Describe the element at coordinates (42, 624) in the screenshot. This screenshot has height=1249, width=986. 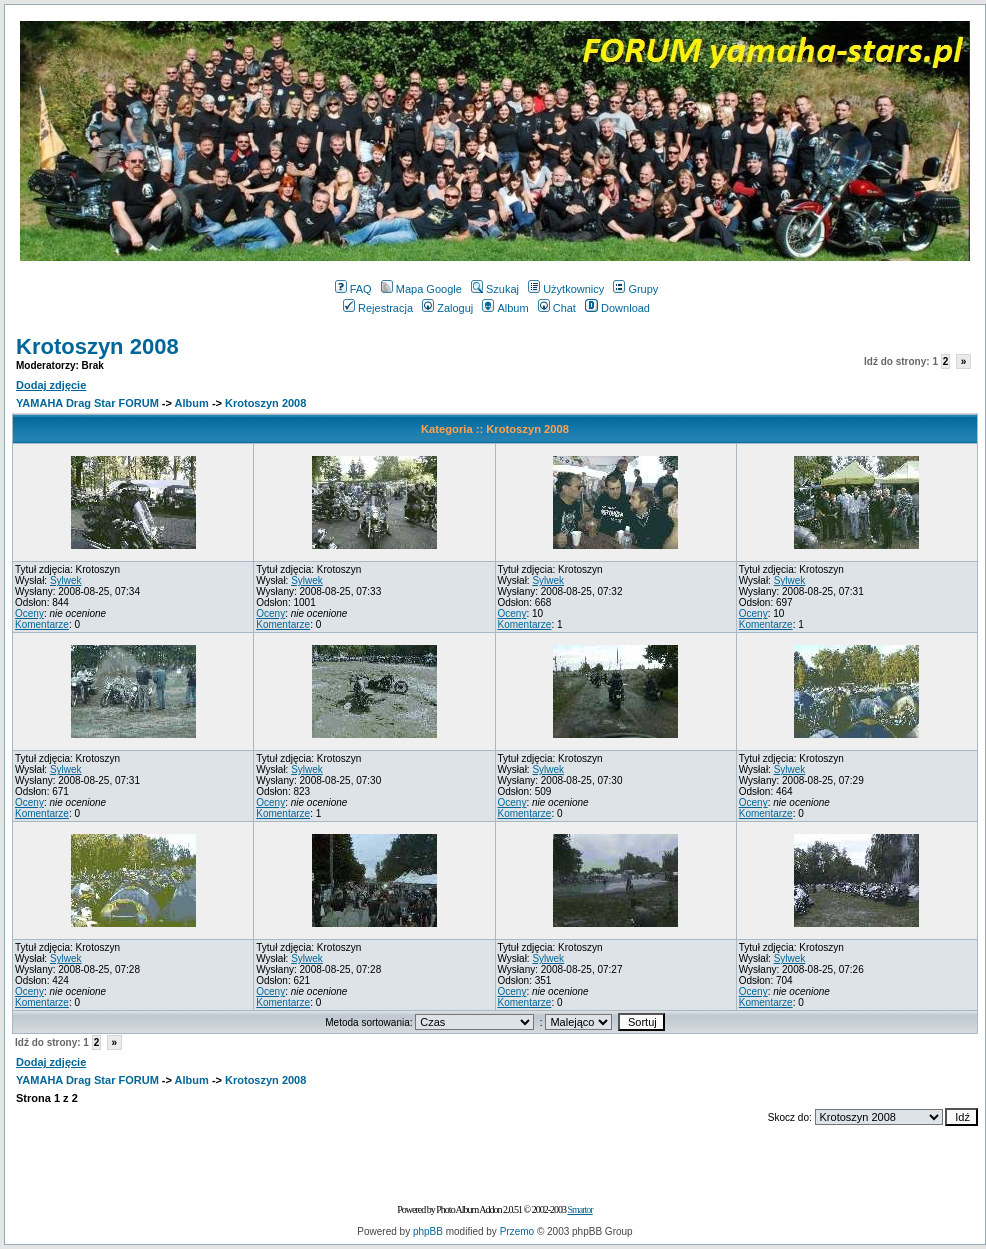
I see `Komentarze` at that location.